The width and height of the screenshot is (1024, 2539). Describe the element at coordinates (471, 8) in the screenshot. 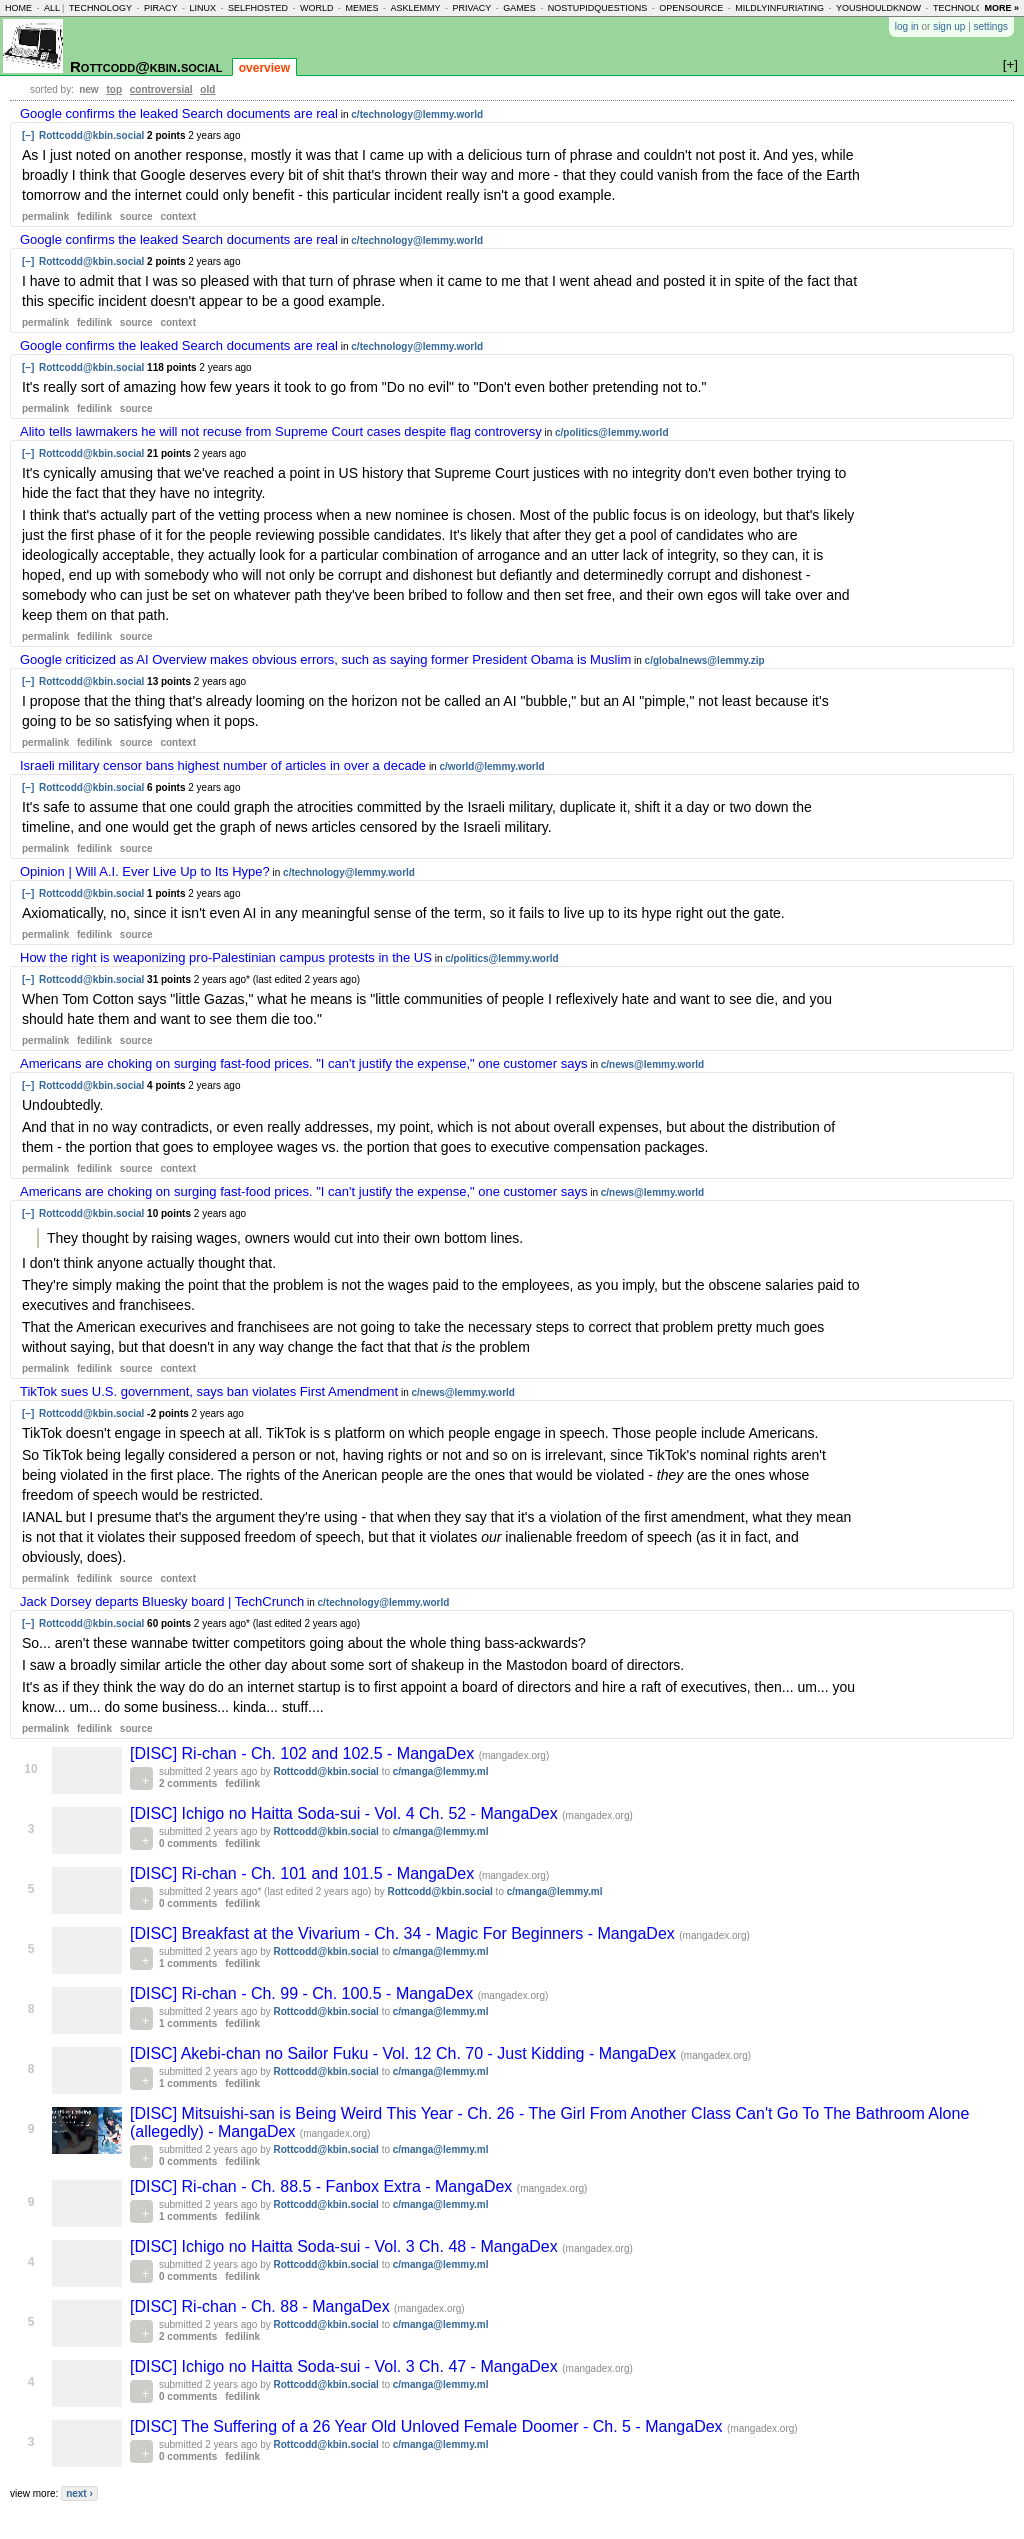

I see `privacy` at that location.